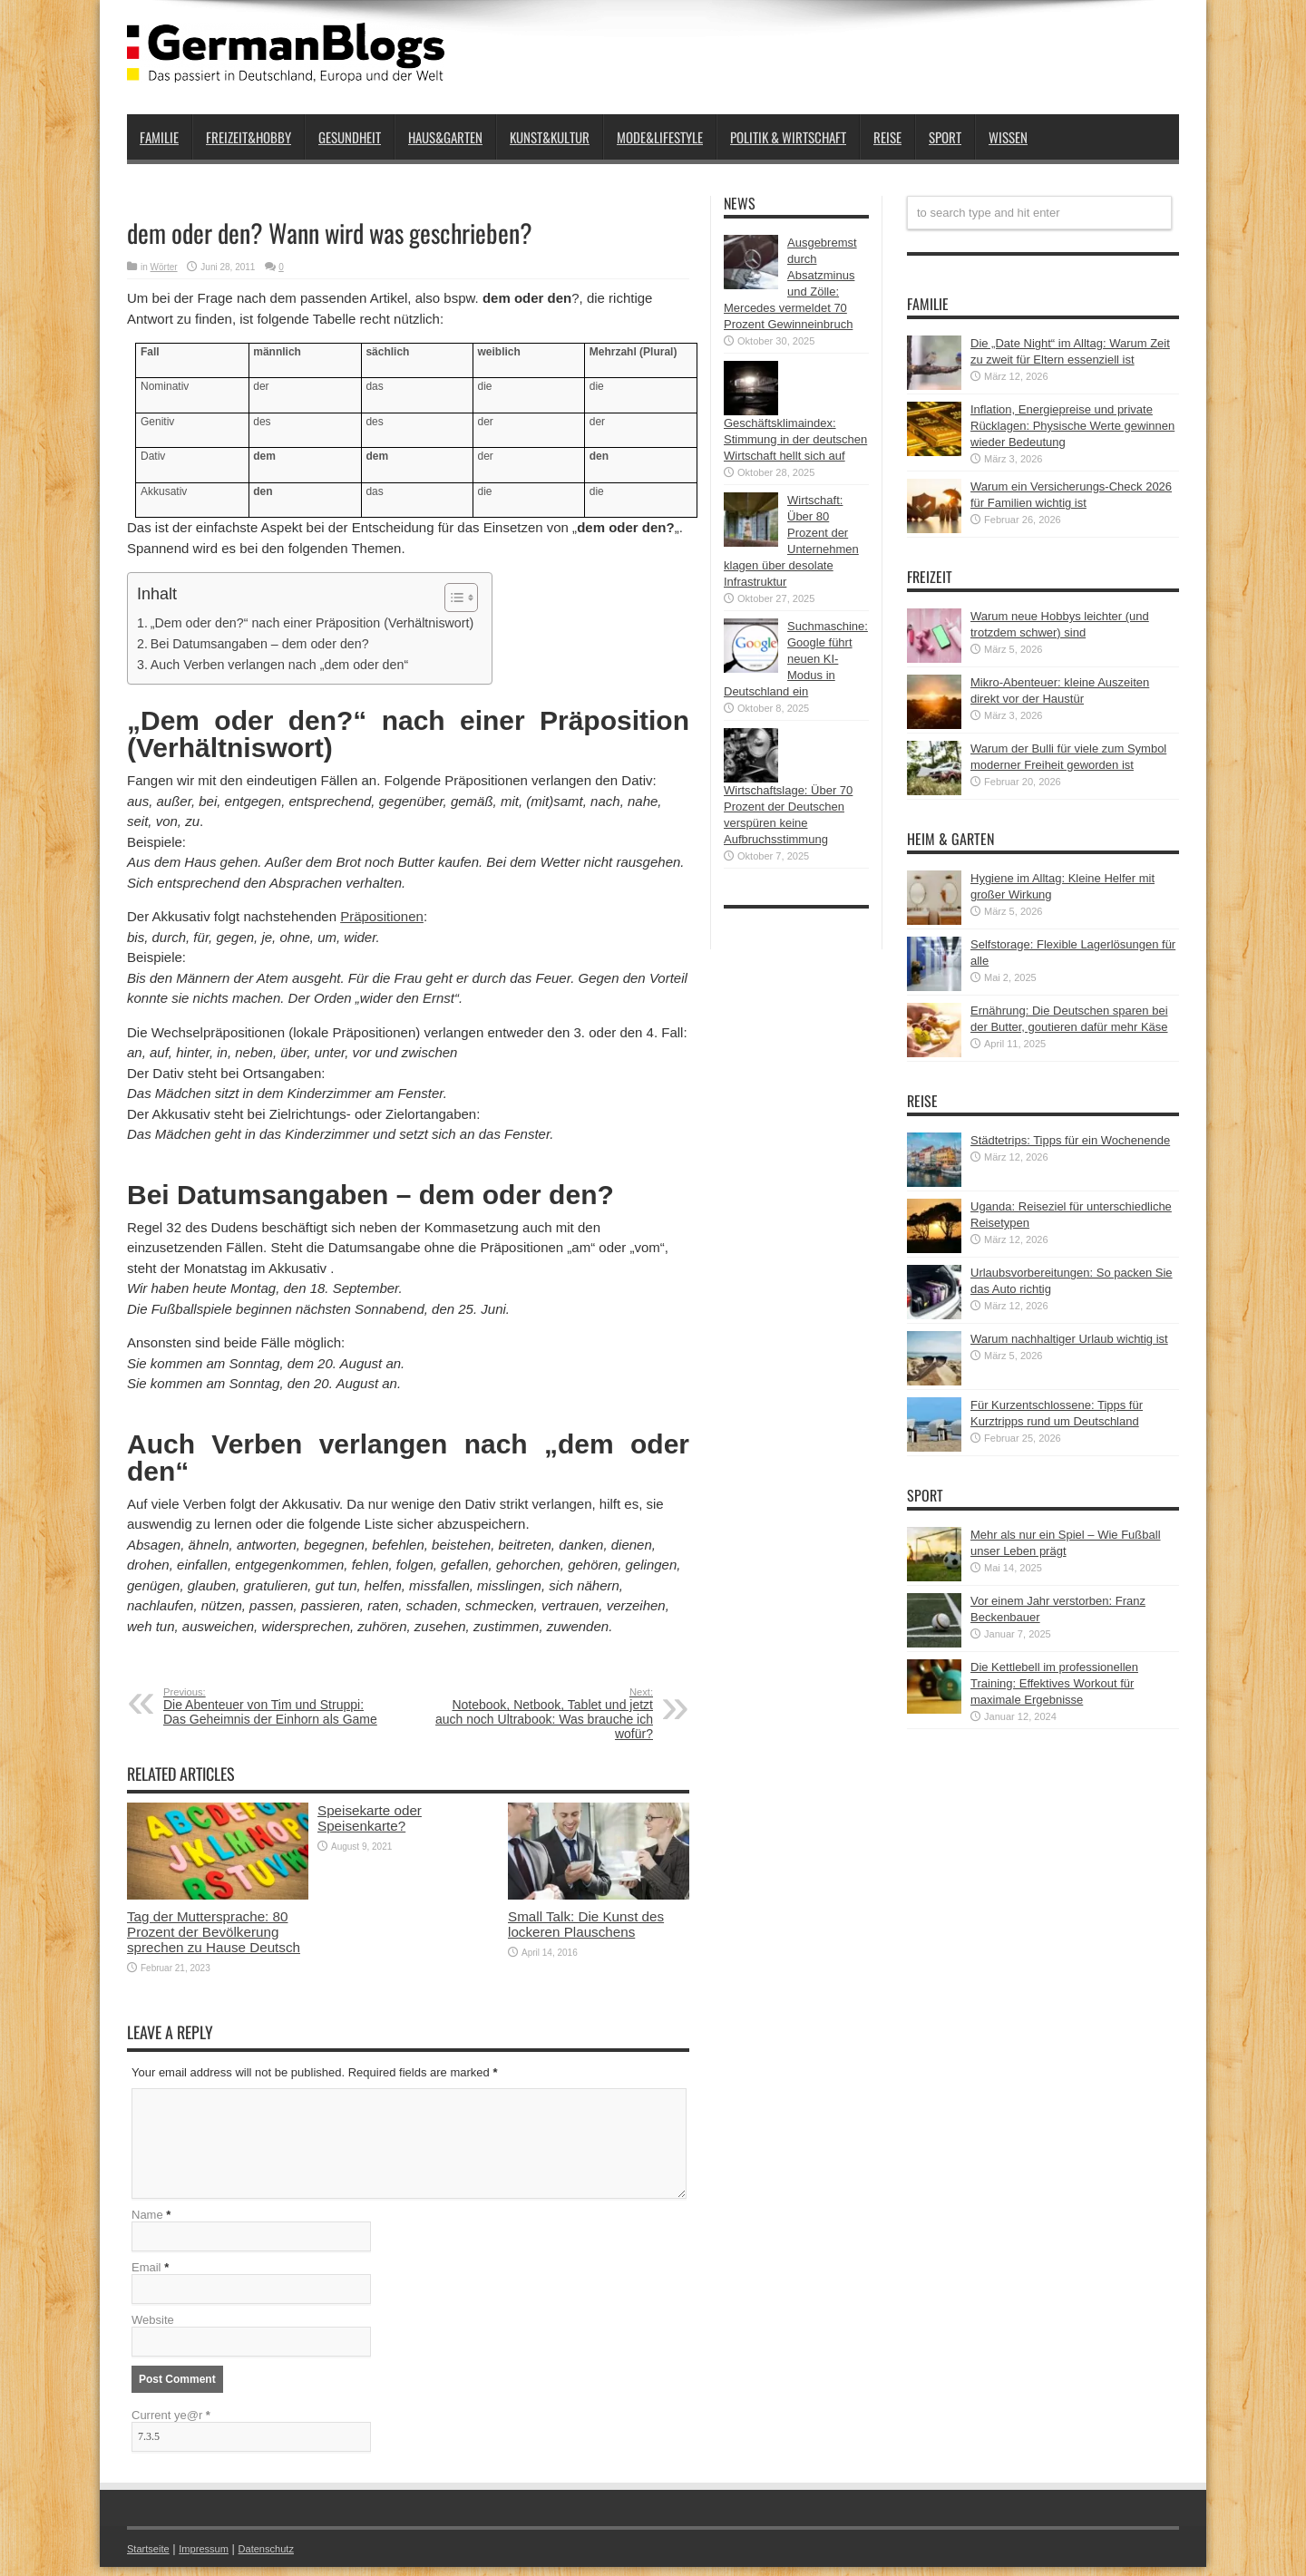 The height and width of the screenshot is (2576, 1306). I want to click on Reise, so click(887, 137).